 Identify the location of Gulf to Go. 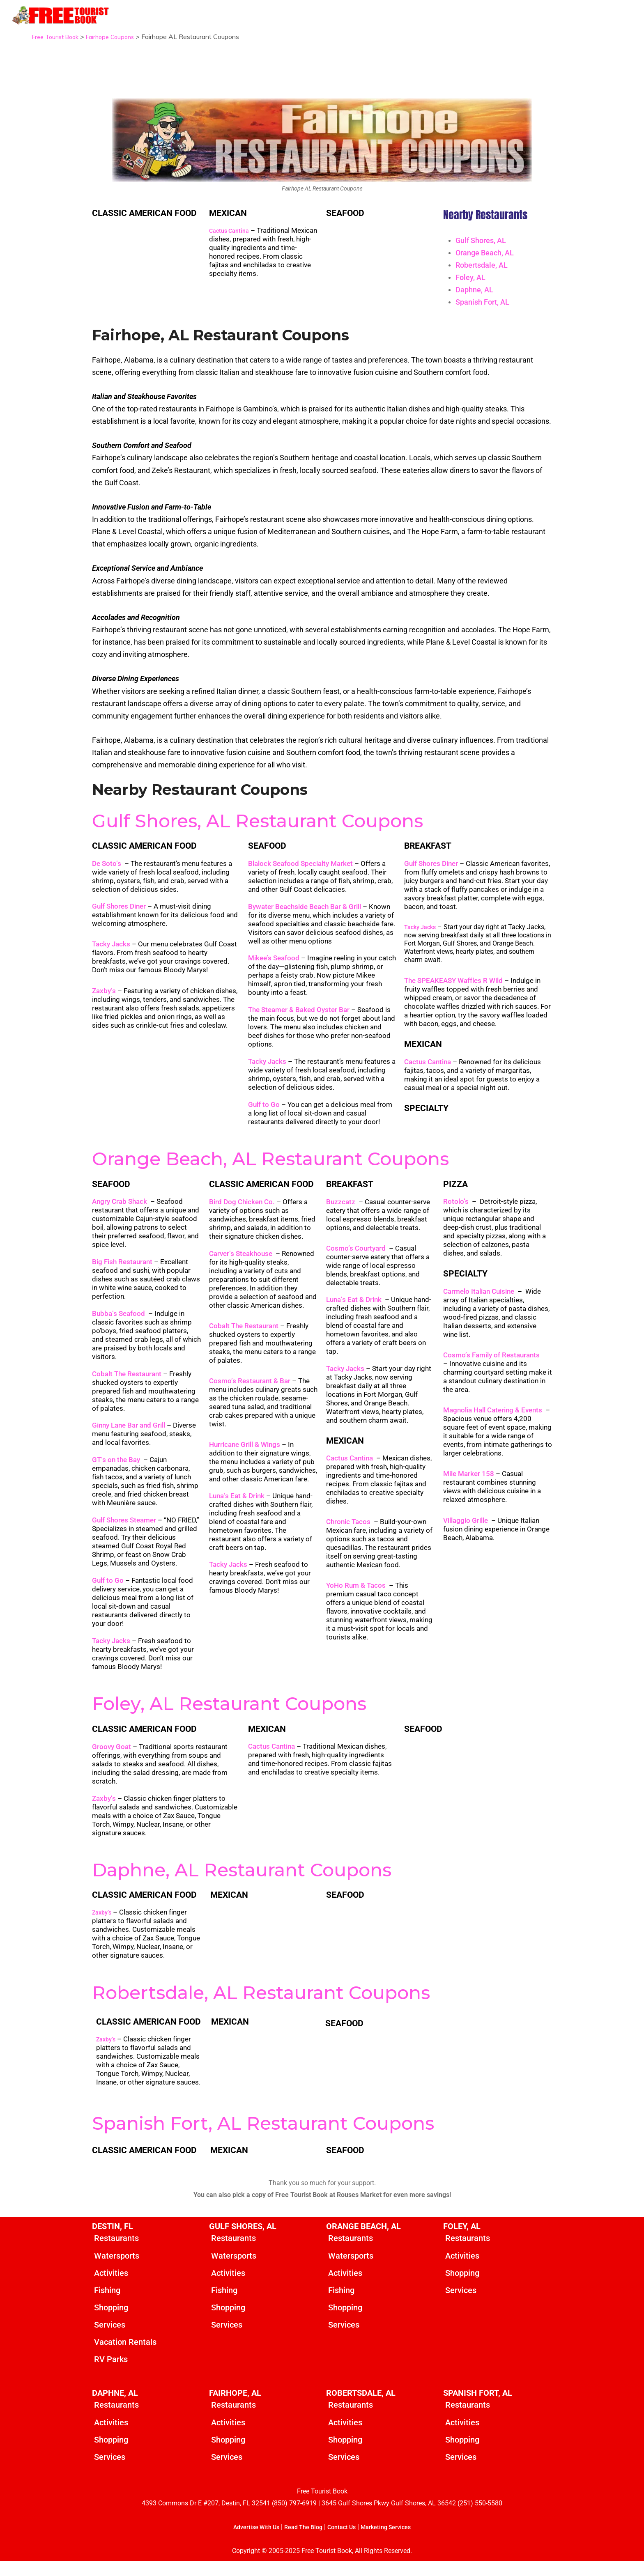
(264, 1114).